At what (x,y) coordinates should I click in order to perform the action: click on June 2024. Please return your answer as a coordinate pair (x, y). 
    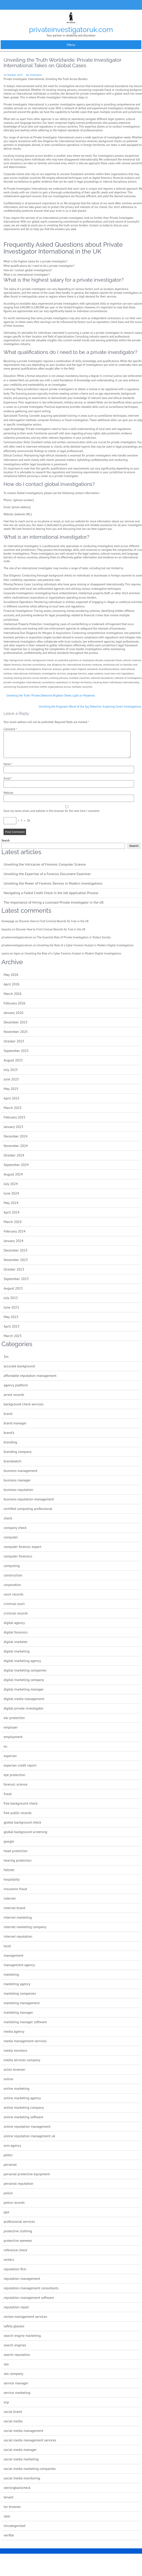
    Looking at the image, I should click on (11, 1198).